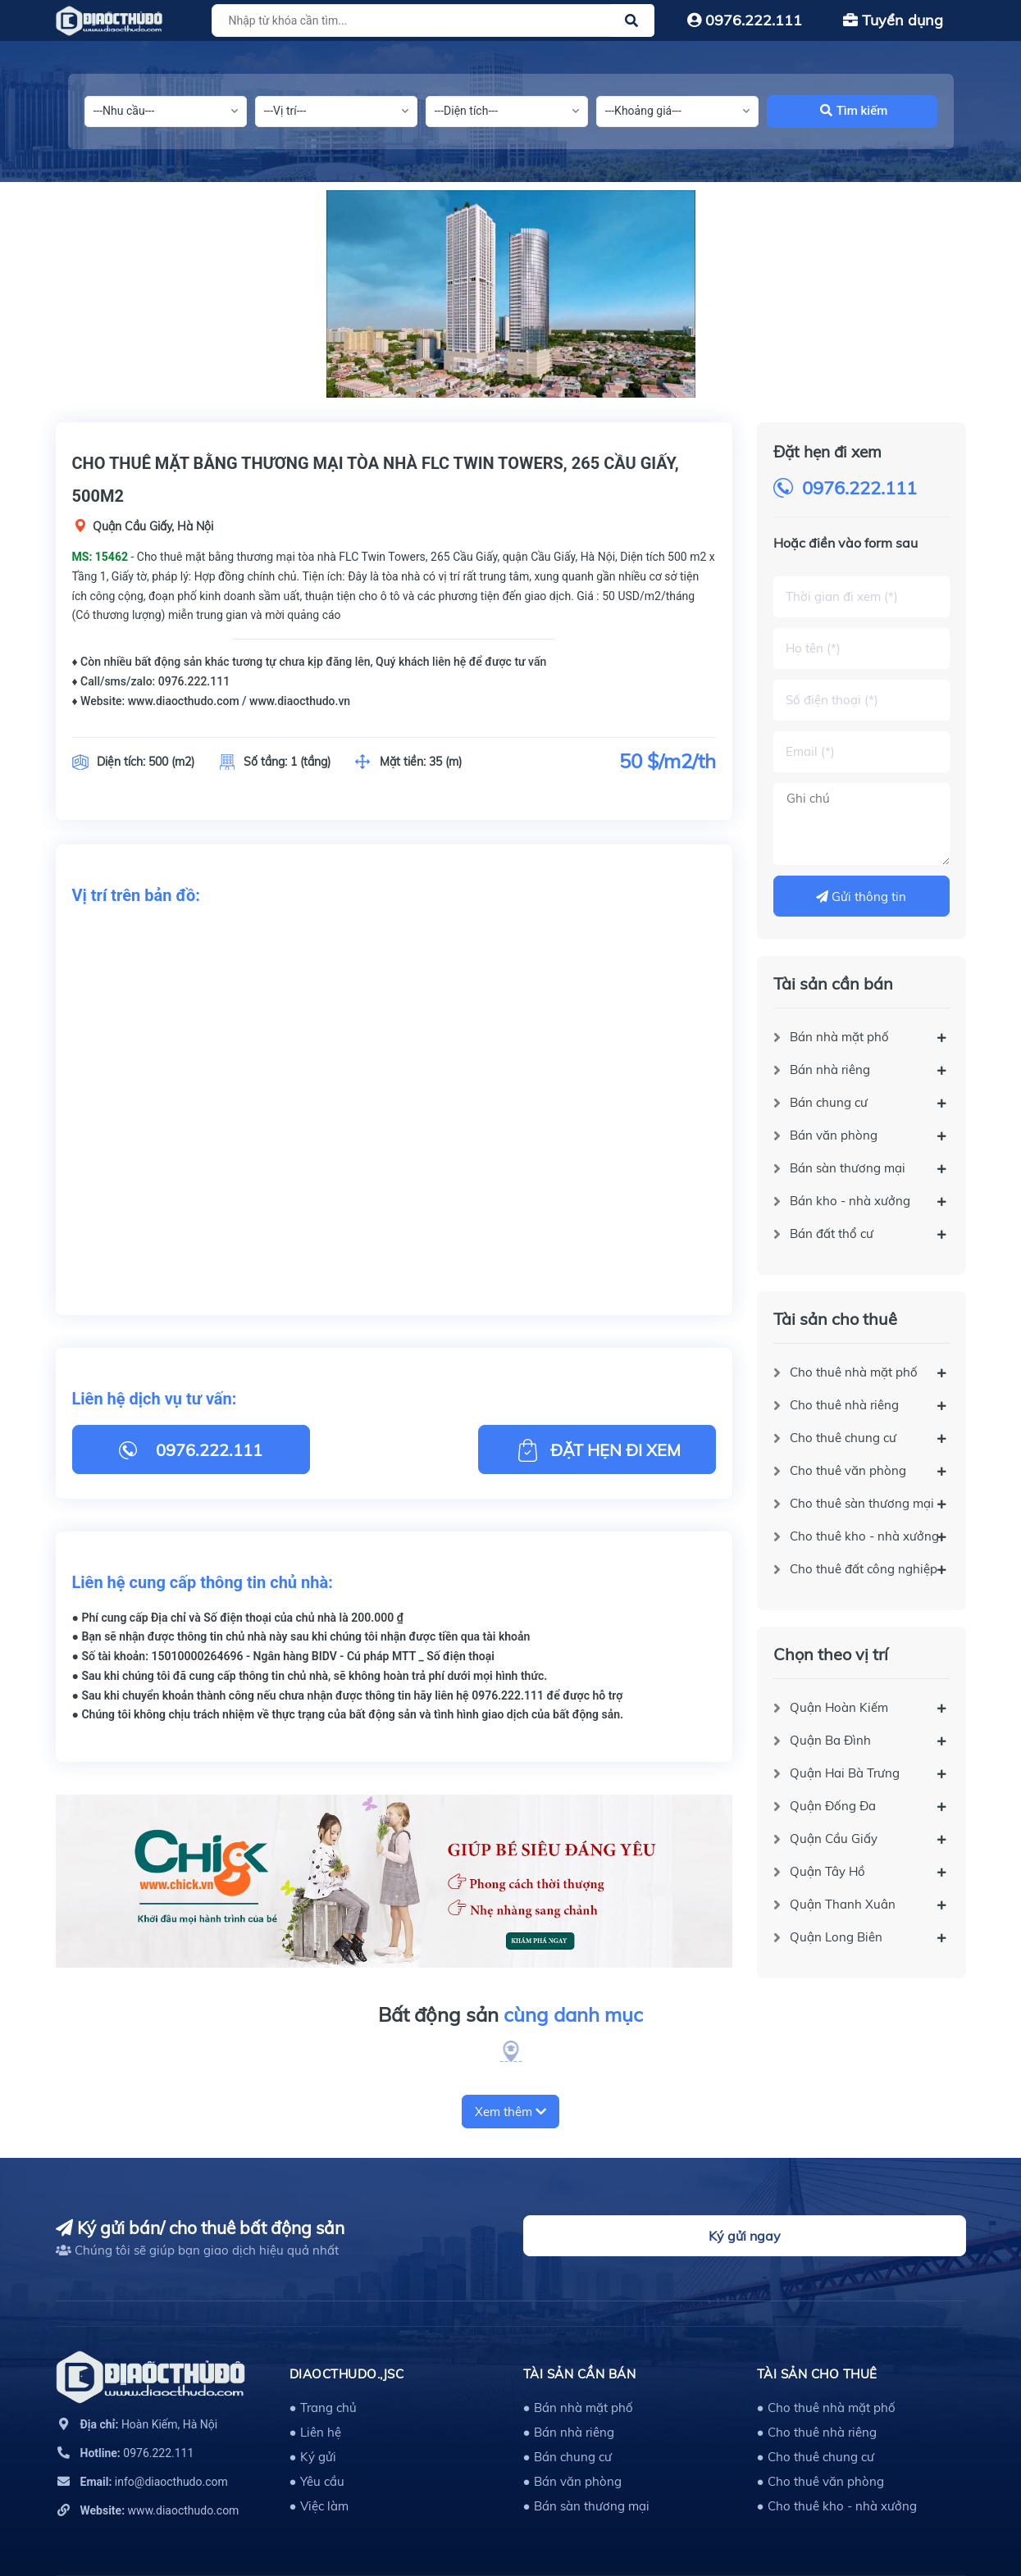 The width and height of the screenshot is (1021, 2576). I want to click on [Tìm sản phẩm], so click(431, 20).